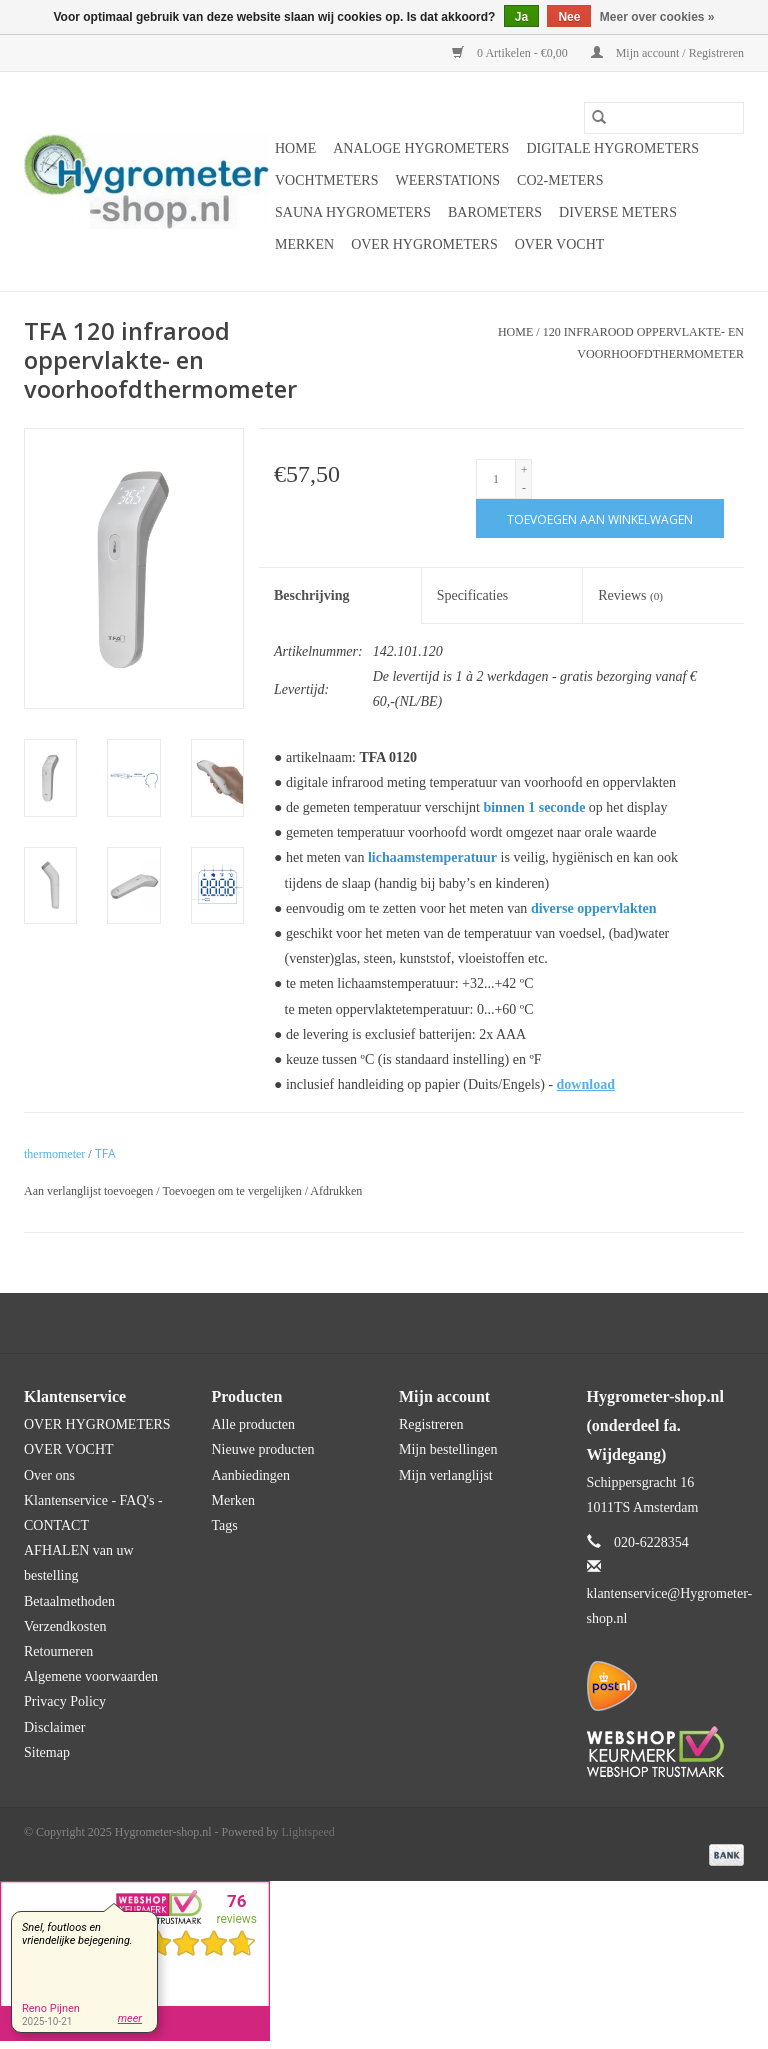 The width and height of the screenshot is (768, 2049). What do you see at coordinates (612, 148) in the screenshot?
I see `Digitale hygrometers` at bounding box center [612, 148].